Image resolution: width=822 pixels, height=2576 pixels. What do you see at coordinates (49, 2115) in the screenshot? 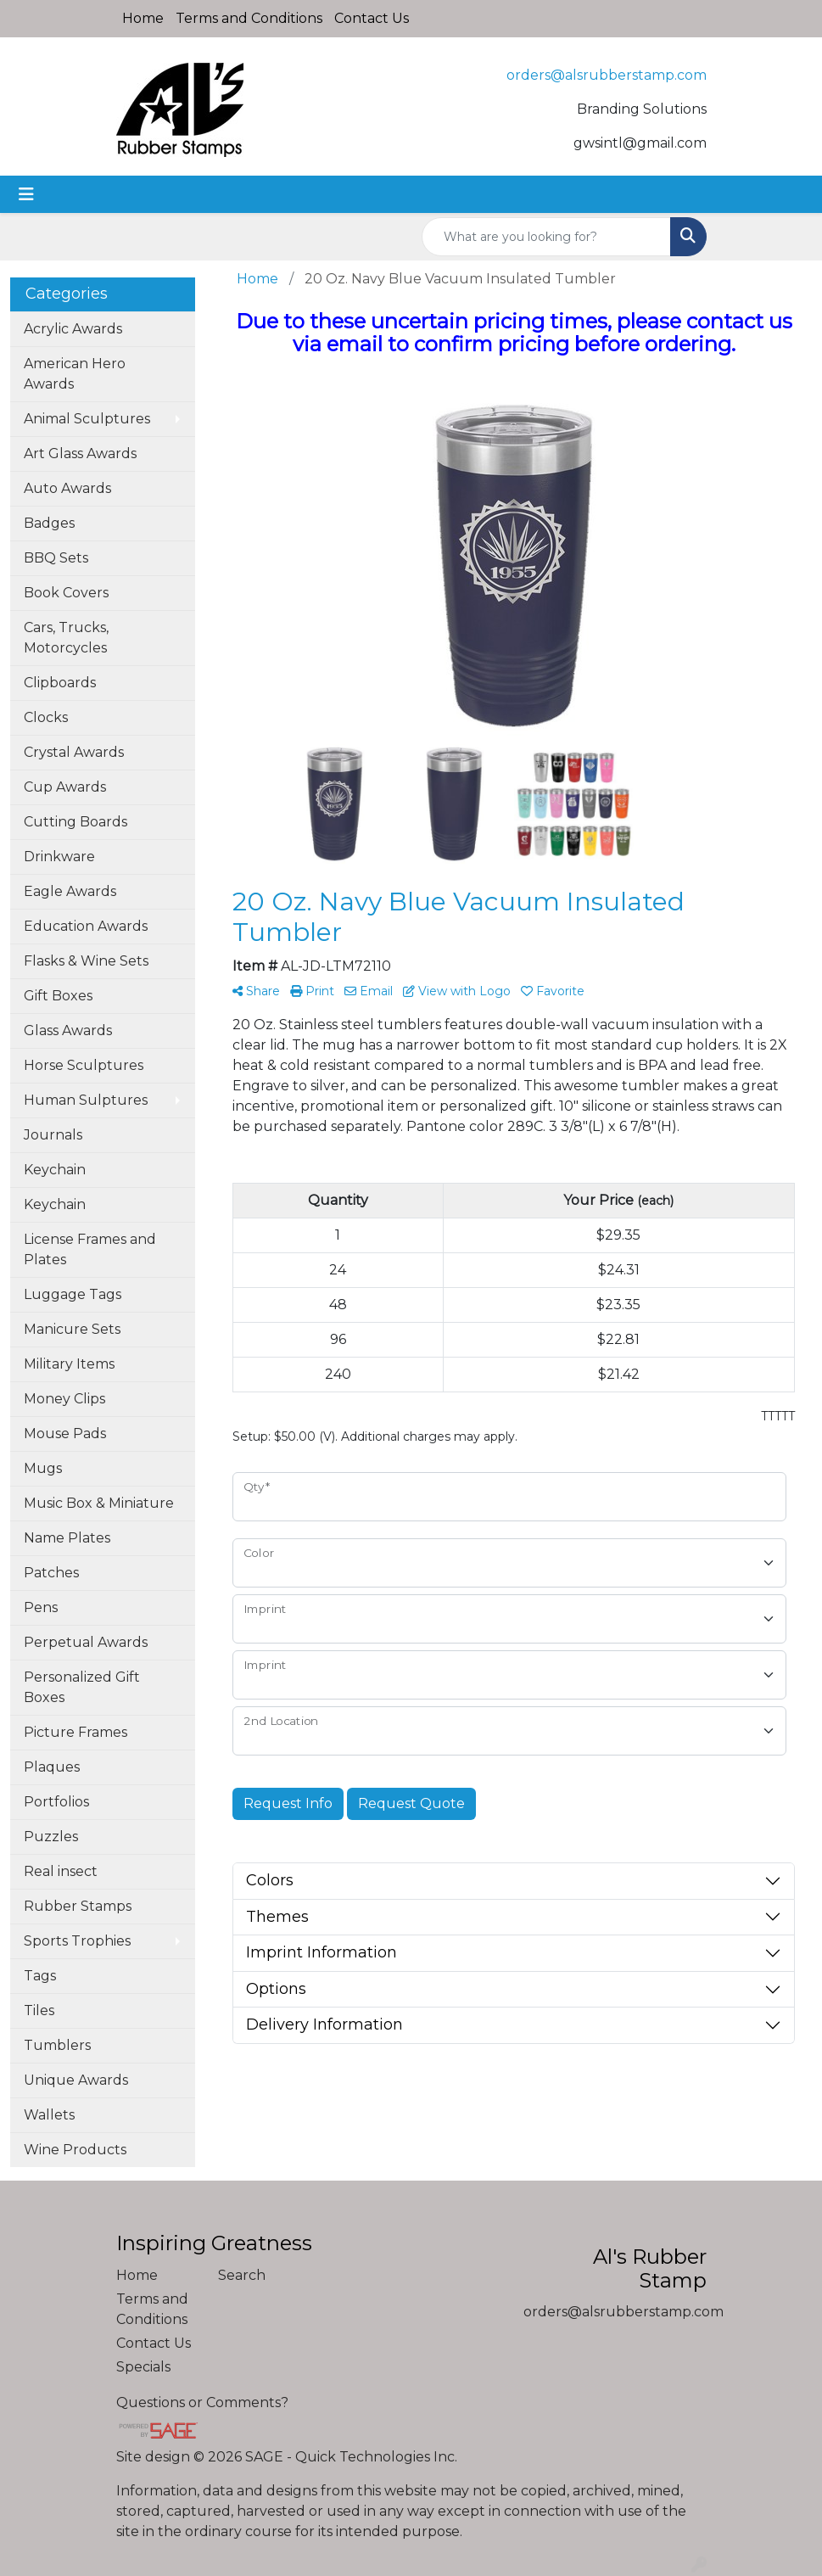
I see `Wallets` at bounding box center [49, 2115].